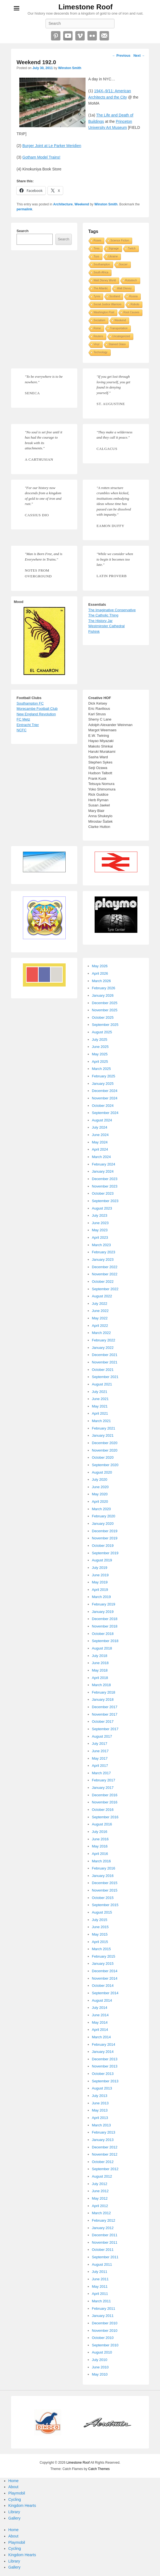 The image size is (160, 2576). I want to click on September 2015, so click(105, 1905).